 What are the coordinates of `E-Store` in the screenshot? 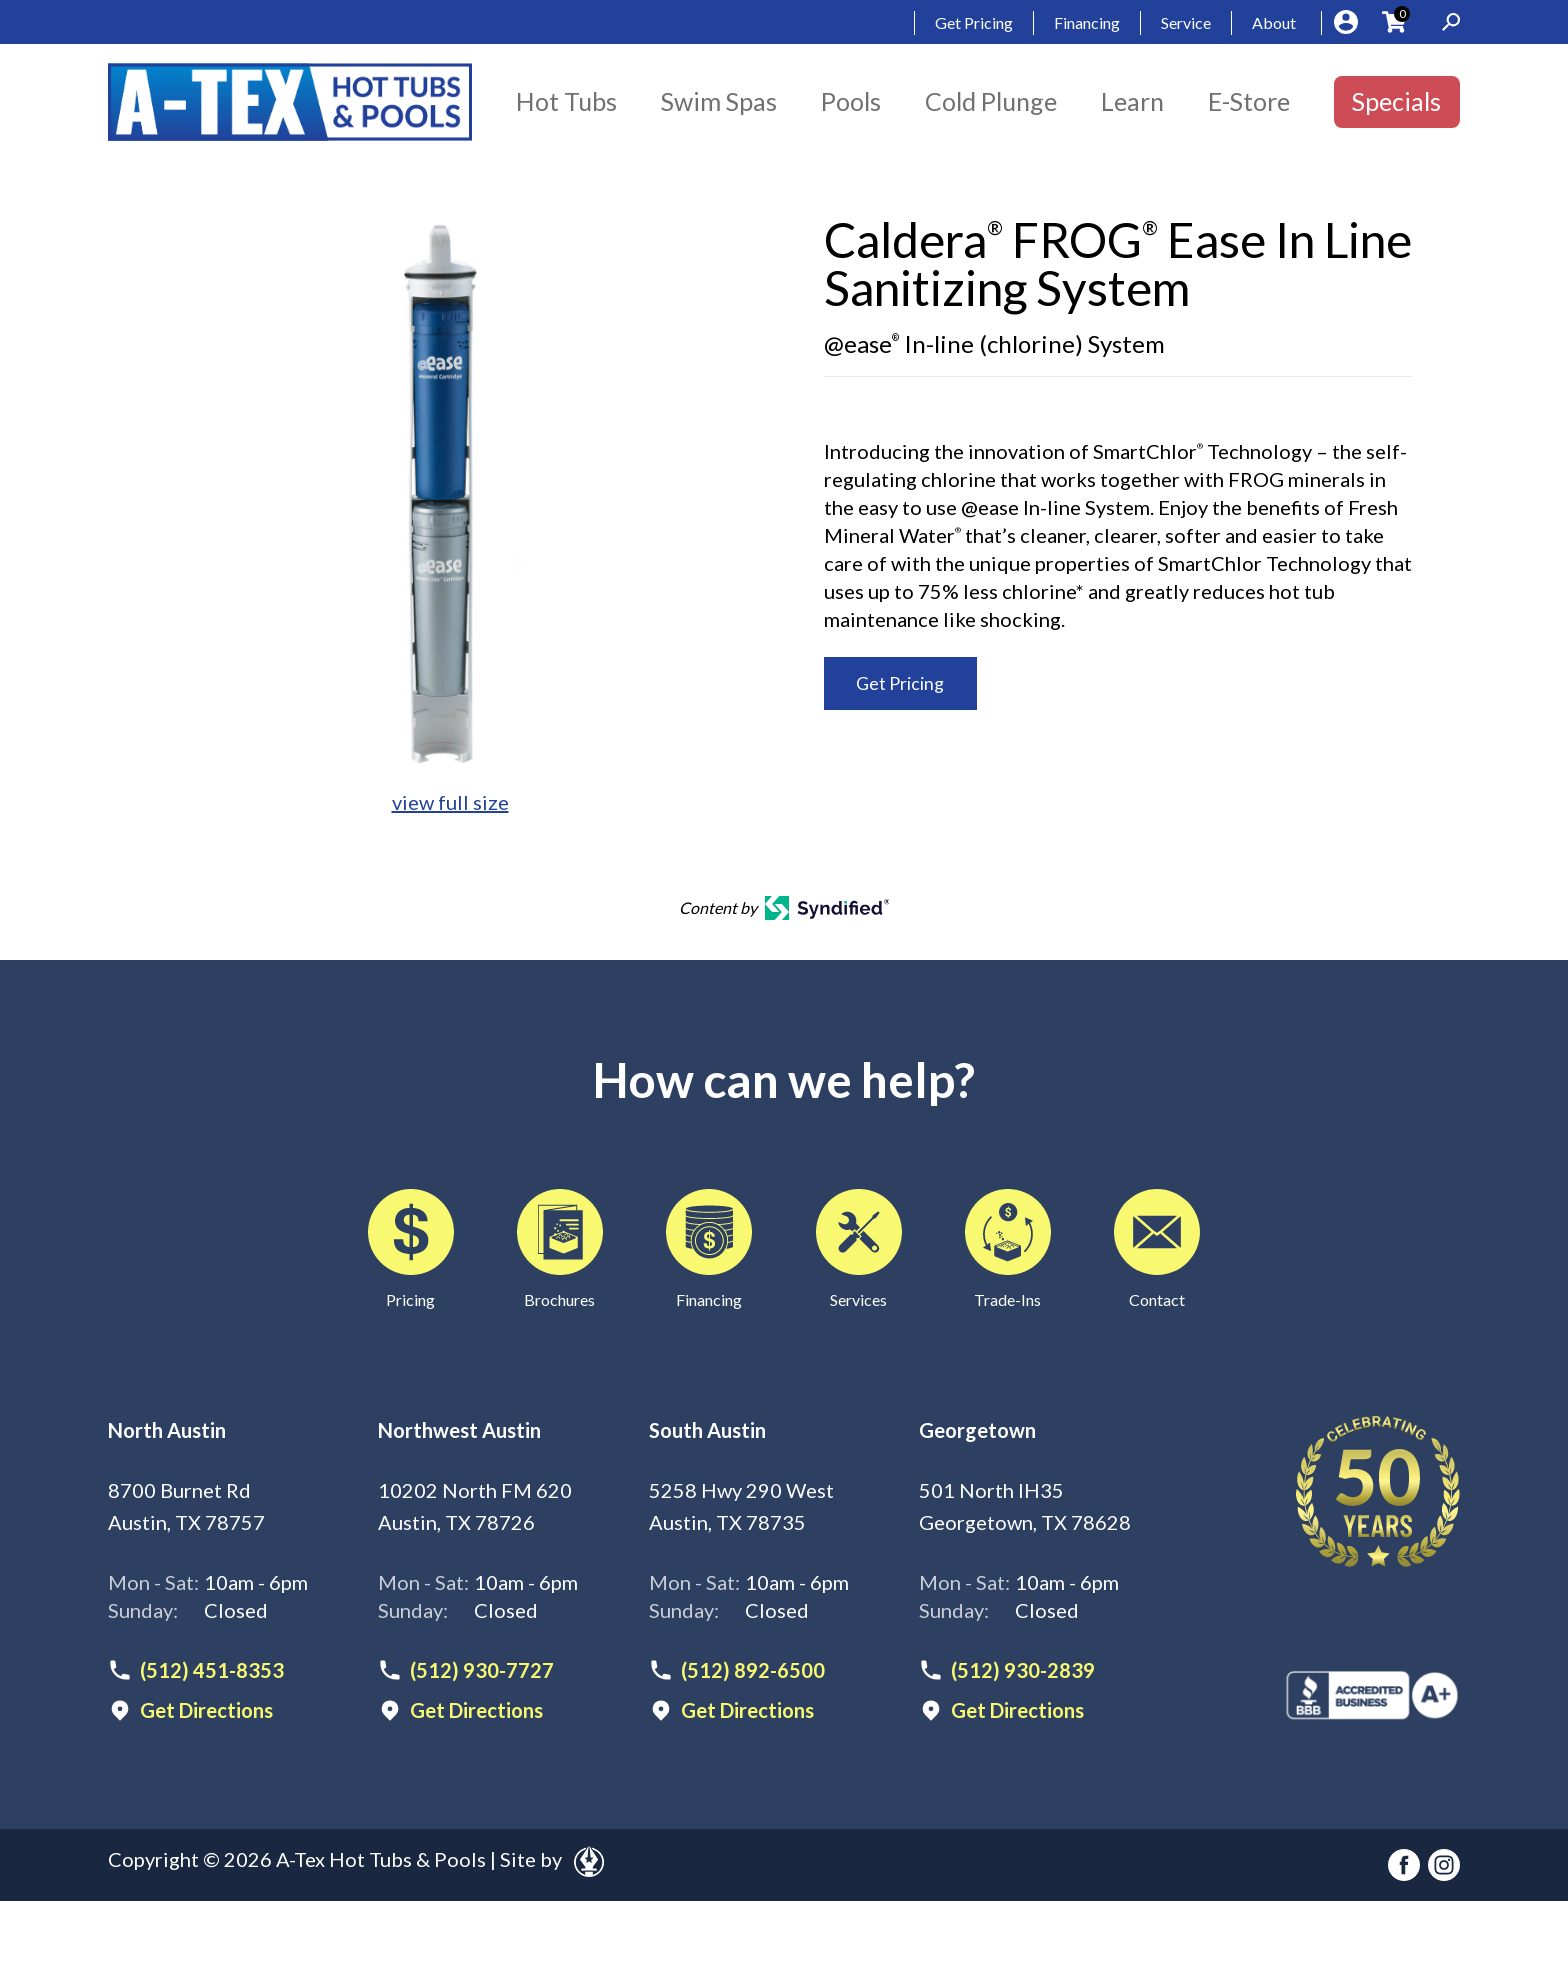 It's located at (1249, 101).